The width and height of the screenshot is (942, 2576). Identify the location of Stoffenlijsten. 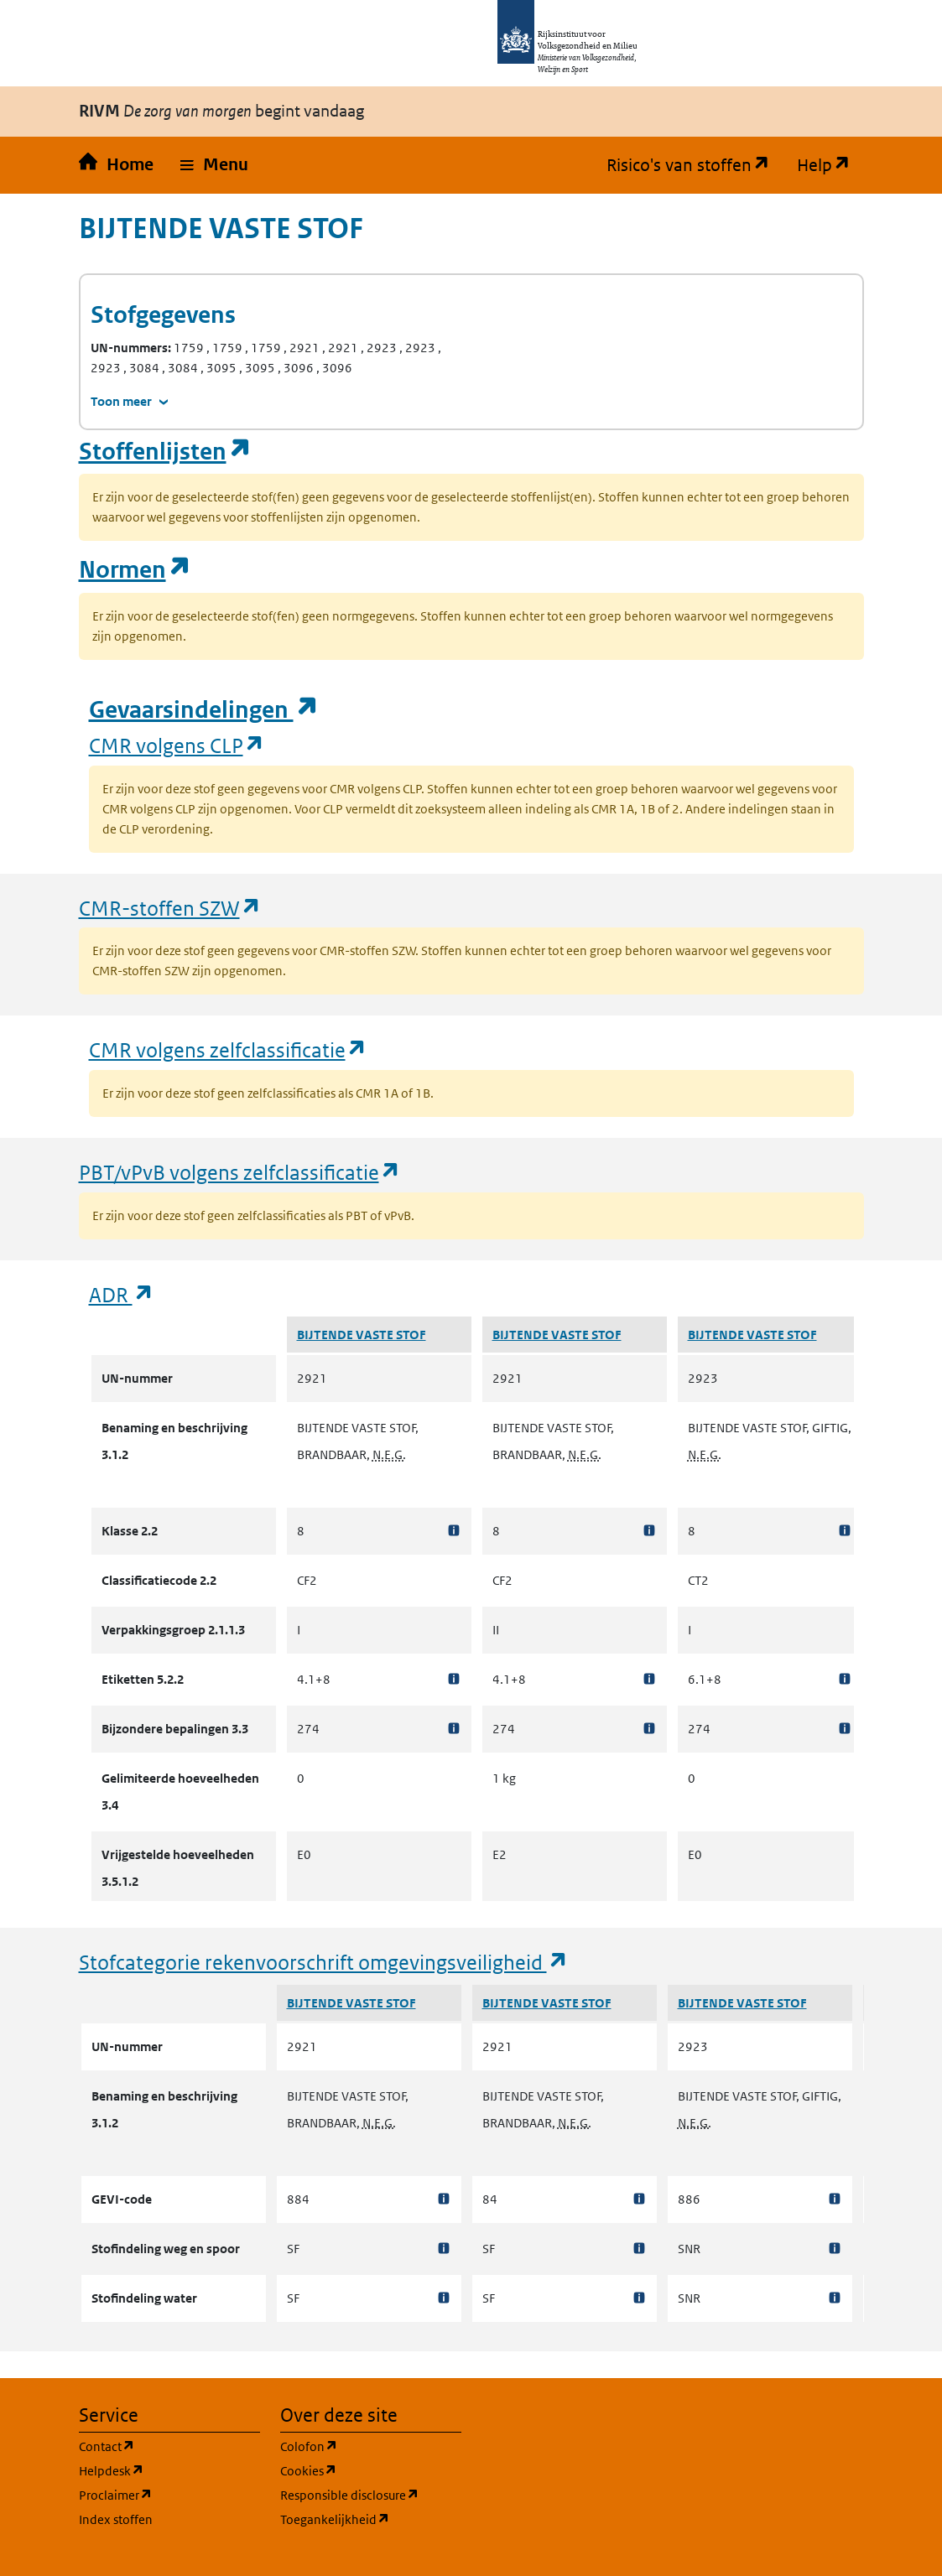
(165, 451).